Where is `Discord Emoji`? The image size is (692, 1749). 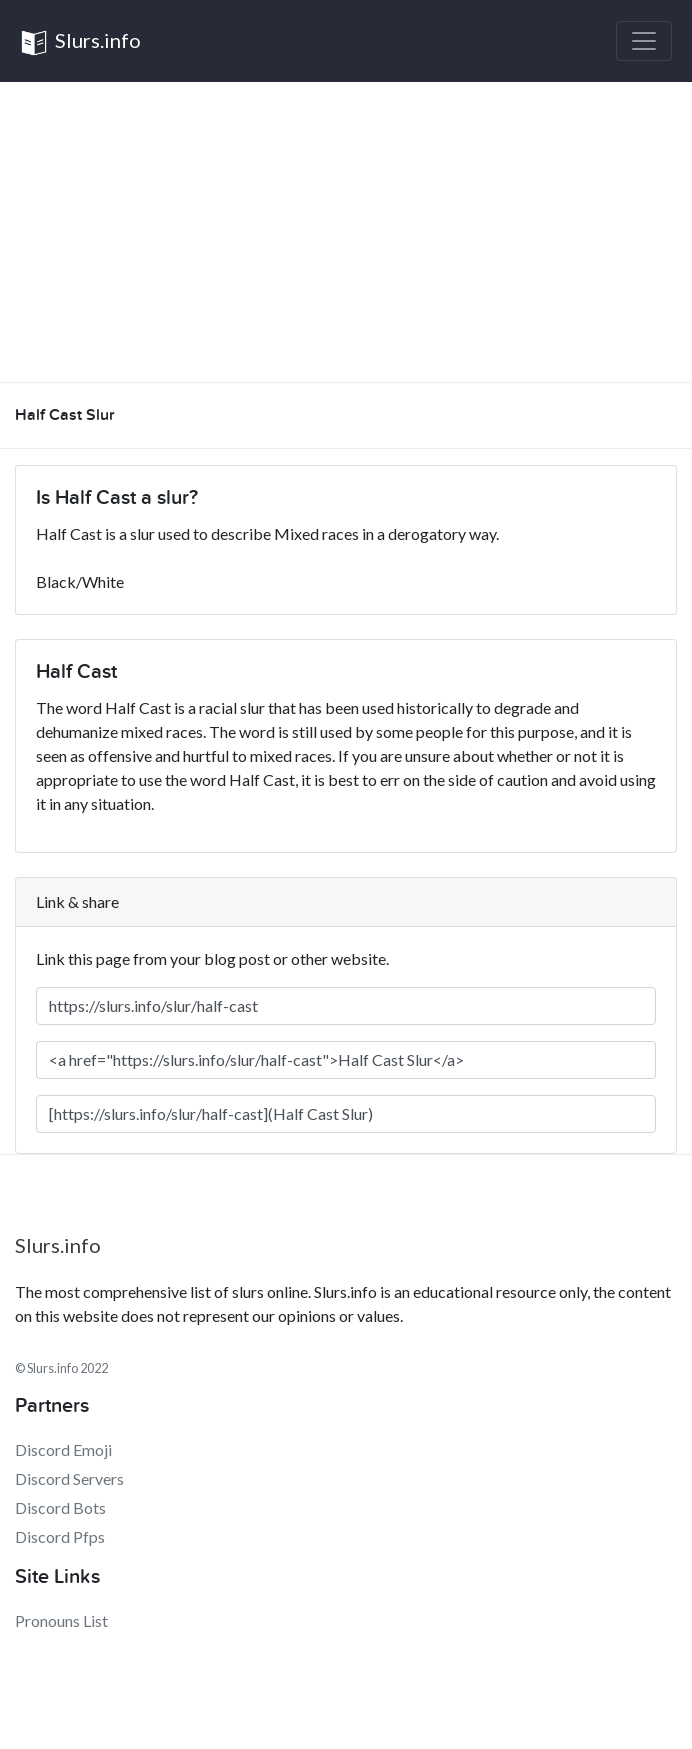
Discord Emoji is located at coordinates (63, 1449).